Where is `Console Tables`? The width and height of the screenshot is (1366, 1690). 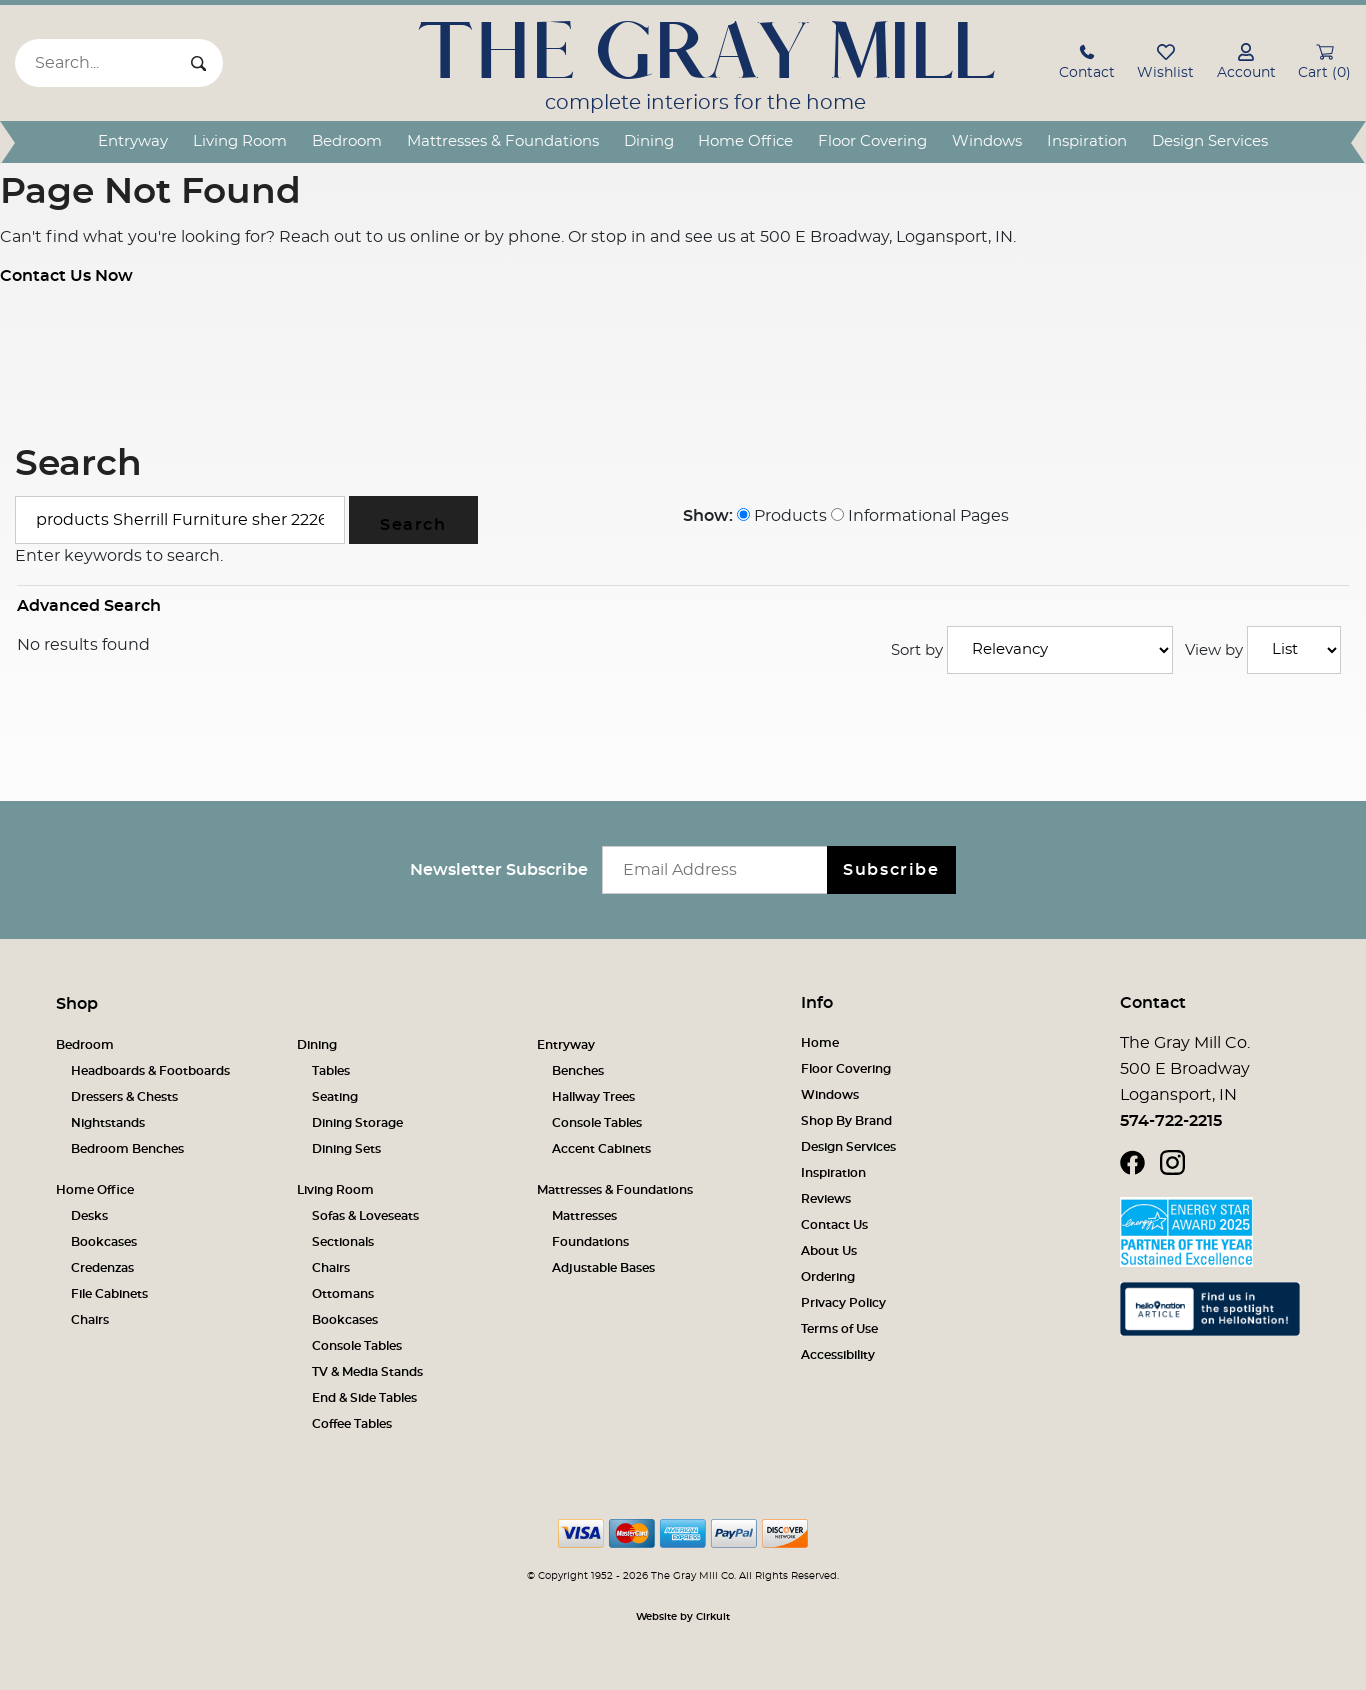
Console Tables is located at coordinates (597, 1123).